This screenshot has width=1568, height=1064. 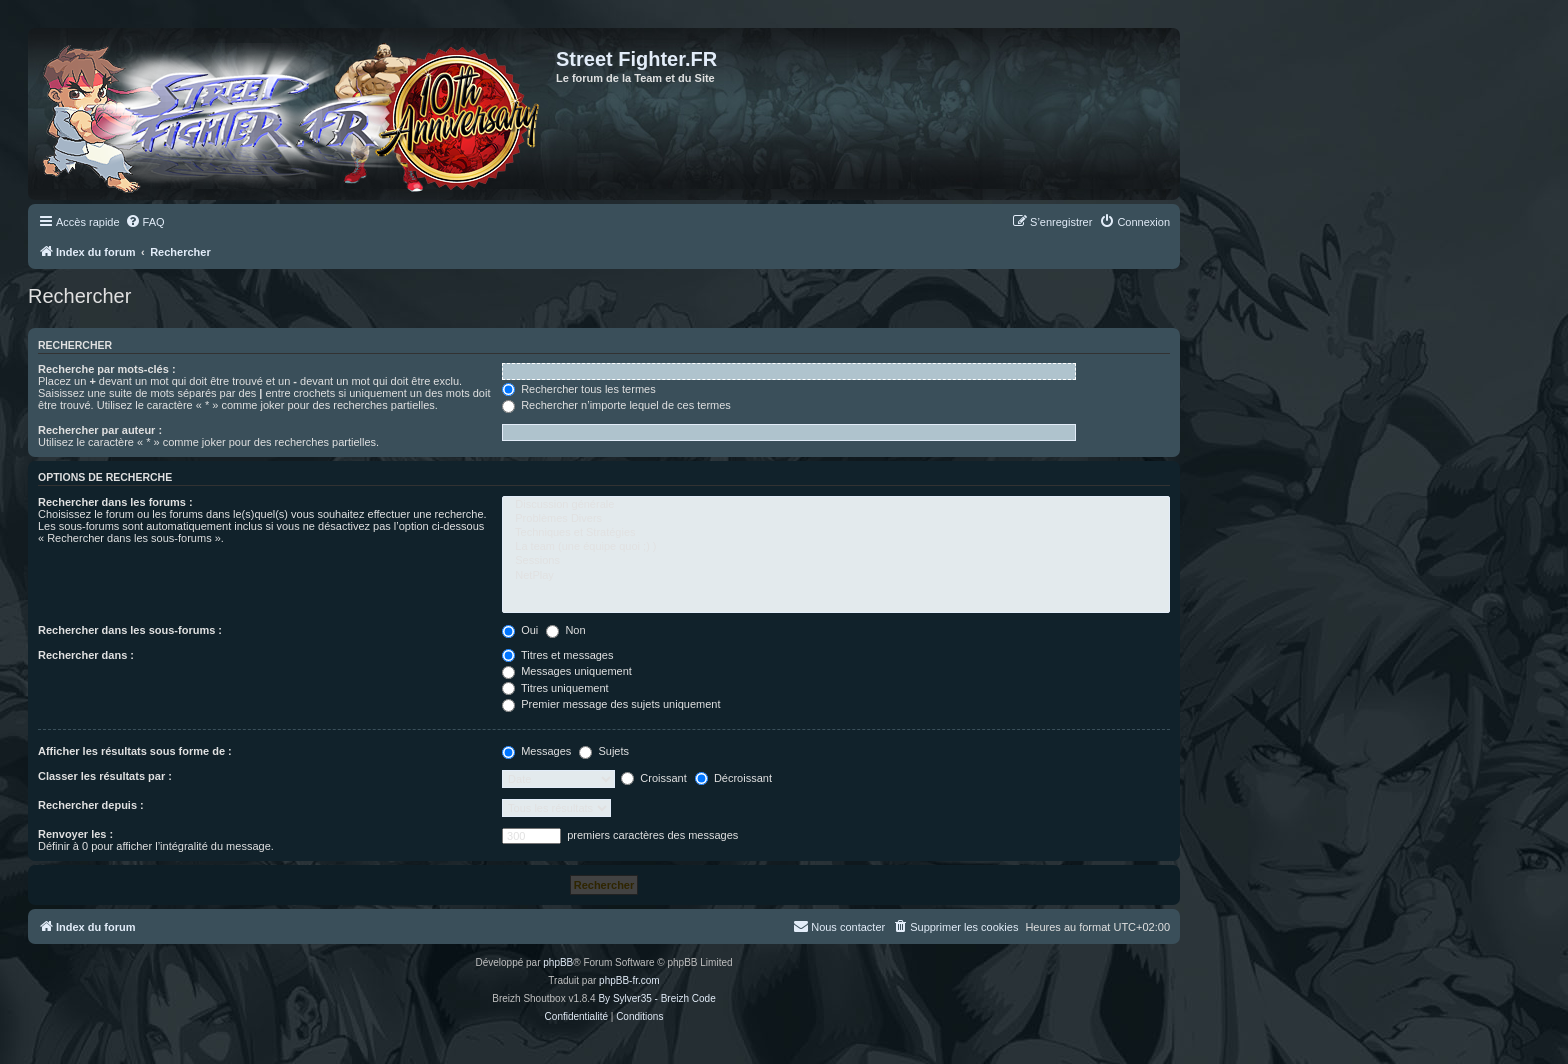 I want to click on Rechercher par auteur :, so click(x=100, y=430).